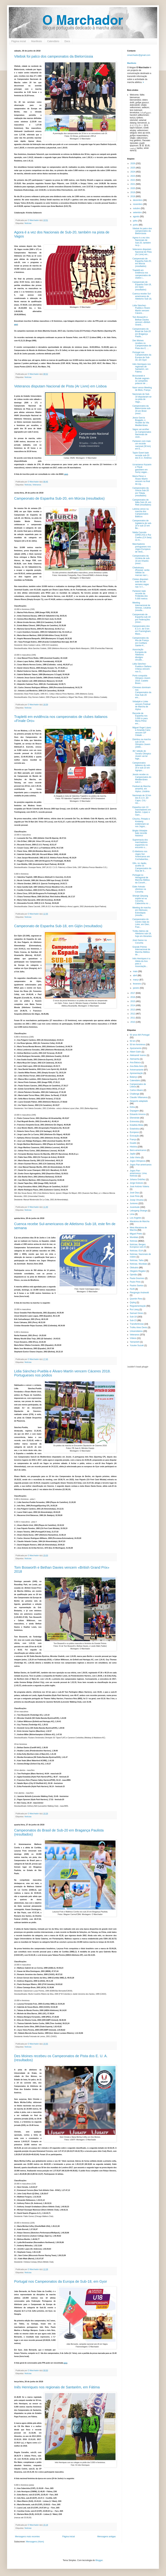 The width and height of the screenshot is (166, 2576). What do you see at coordinates (141, 743) in the screenshot?
I see `Distritos na marcha sub-18 do Olímpico Jovem (2009...` at bounding box center [141, 743].